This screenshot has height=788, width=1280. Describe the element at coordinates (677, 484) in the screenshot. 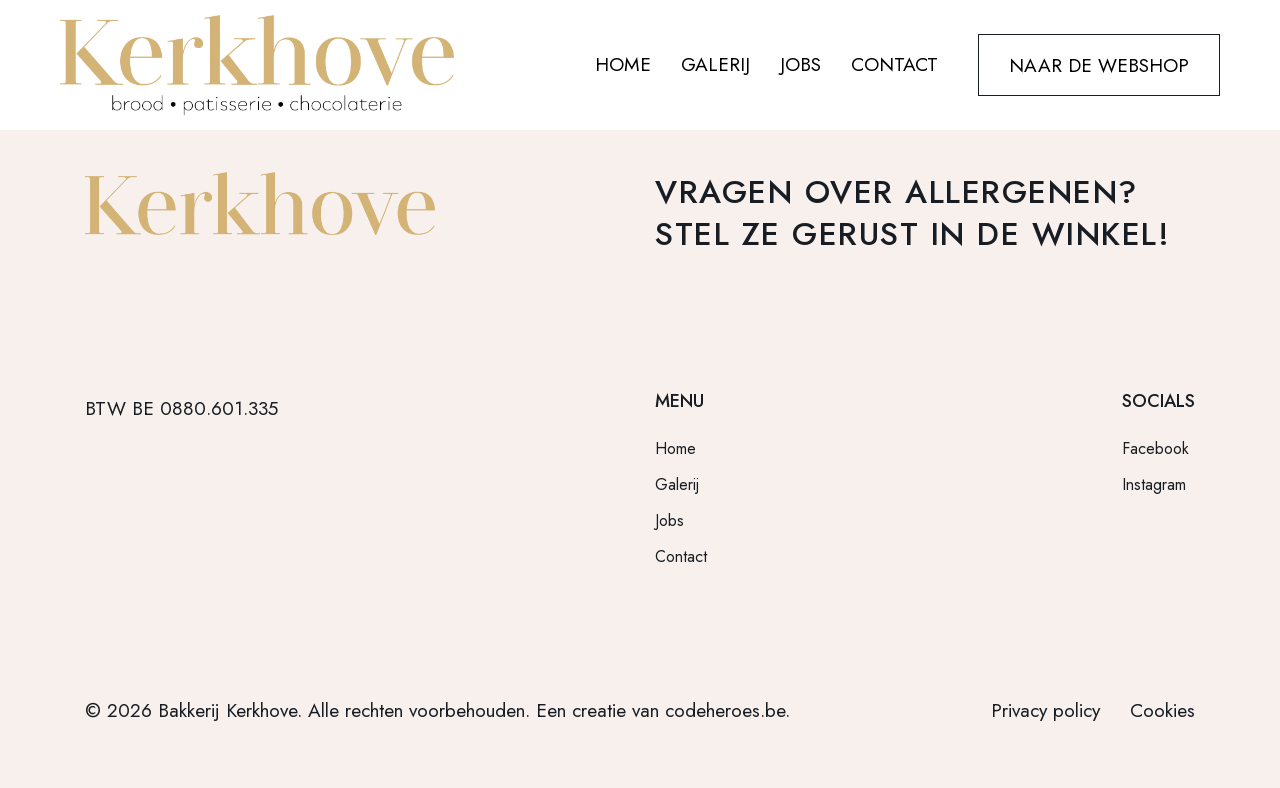

I see `Galerij` at that location.